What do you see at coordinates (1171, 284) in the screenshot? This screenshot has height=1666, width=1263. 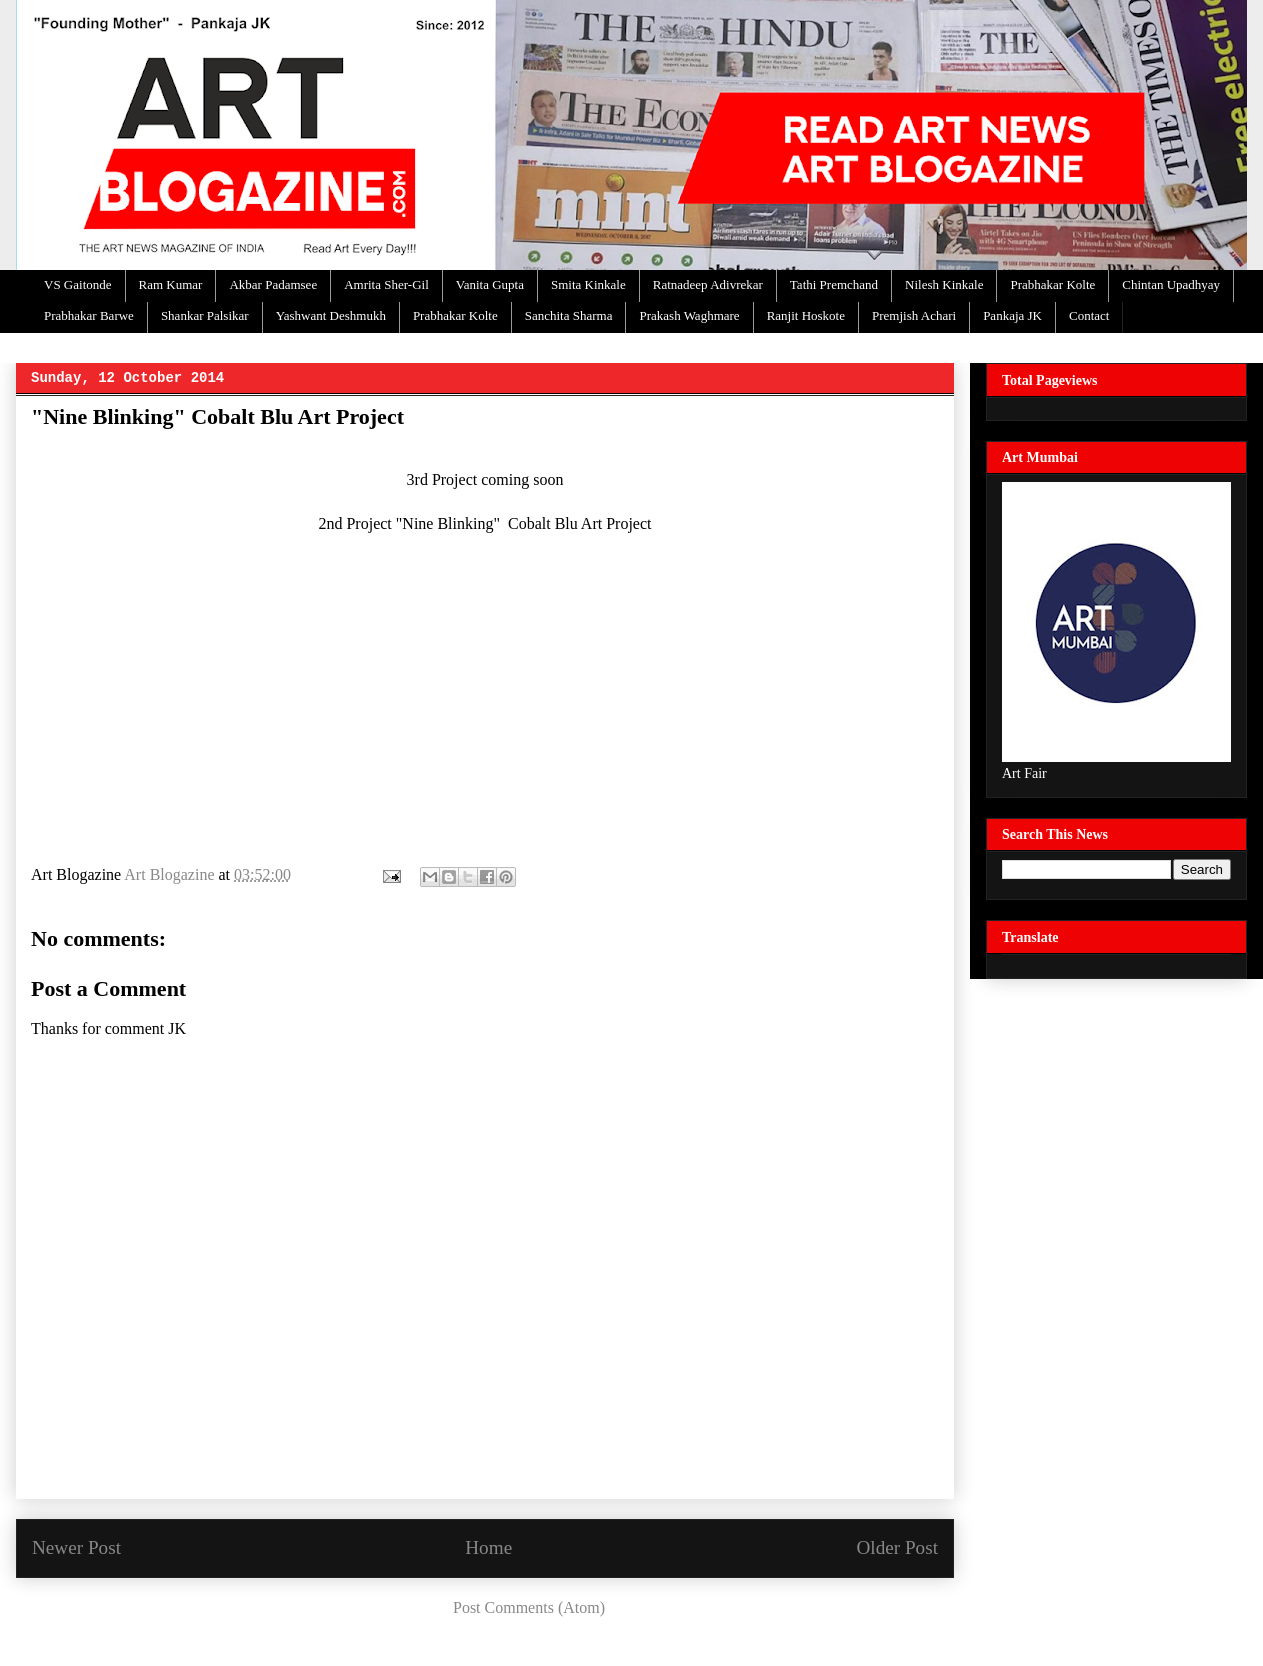 I see `Chintan Upadhyay` at bounding box center [1171, 284].